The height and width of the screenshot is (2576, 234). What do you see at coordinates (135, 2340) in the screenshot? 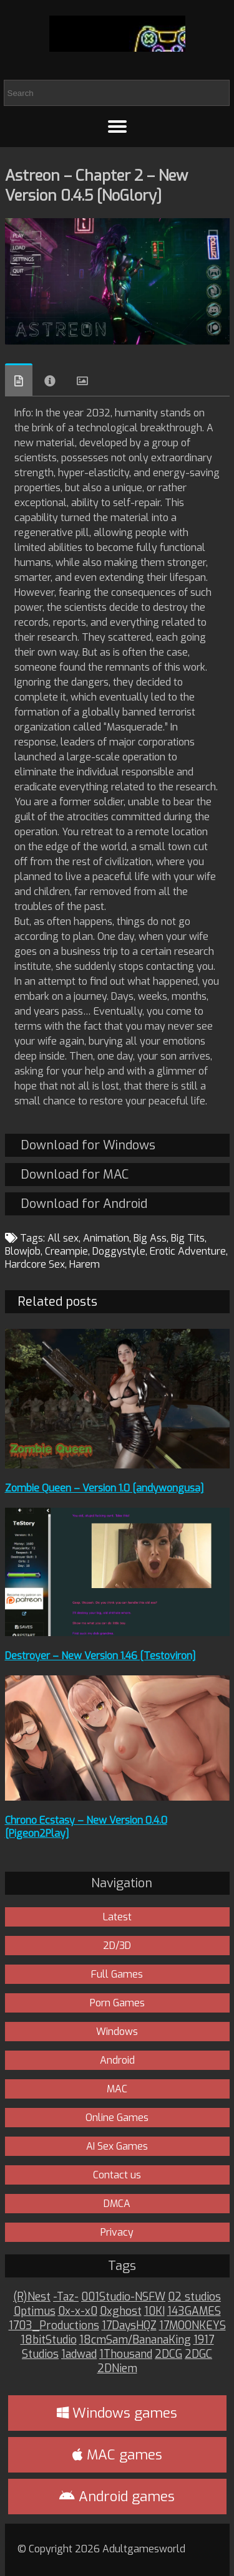
I see `18cmSam/BananaKing` at bounding box center [135, 2340].